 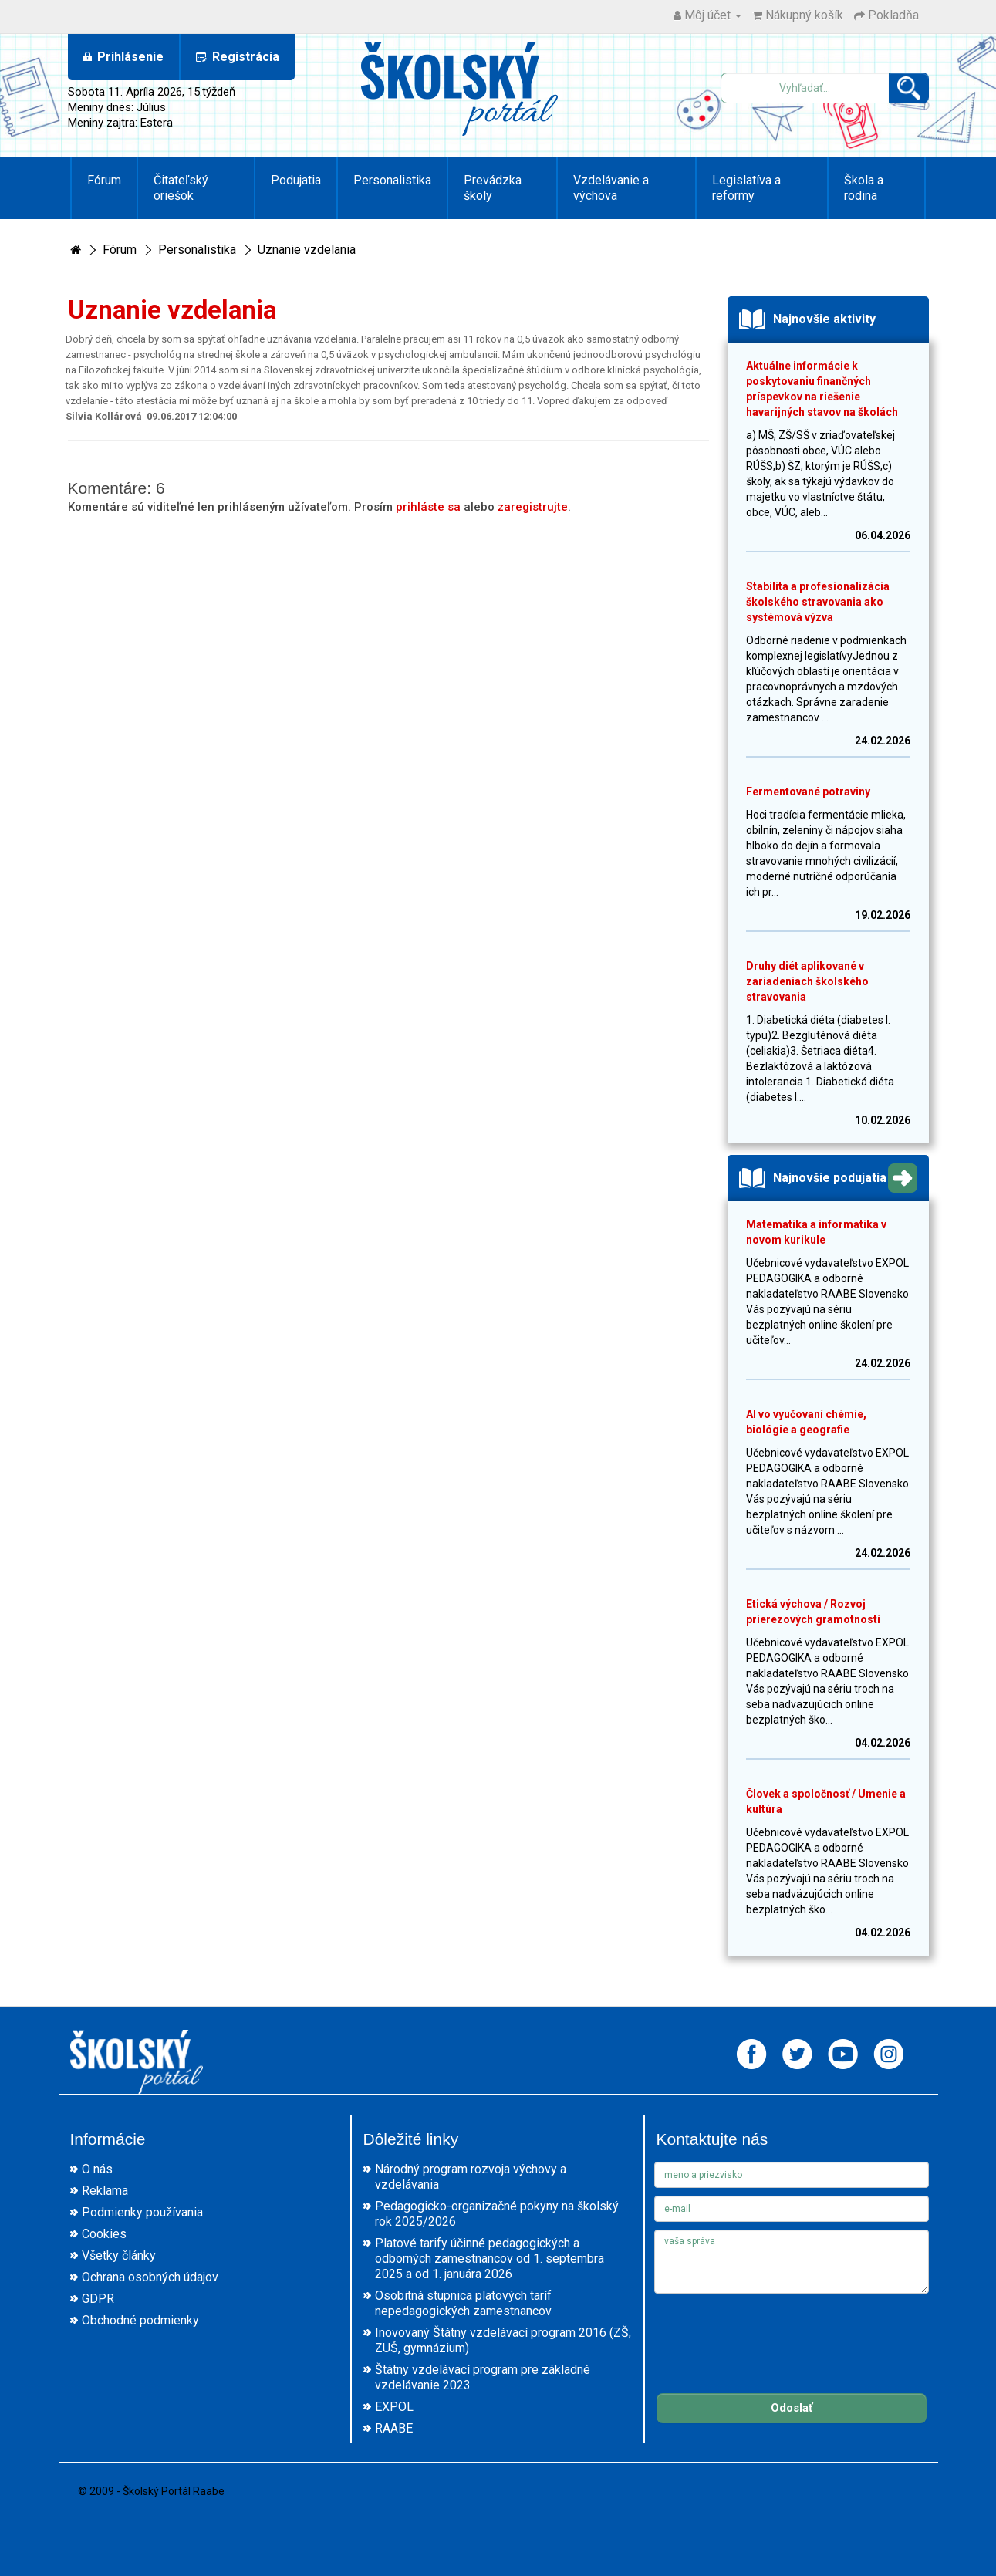 What do you see at coordinates (470, 2177) in the screenshot?
I see `Národný program rozvoja výchovy a vzdelávania` at bounding box center [470, 2177].